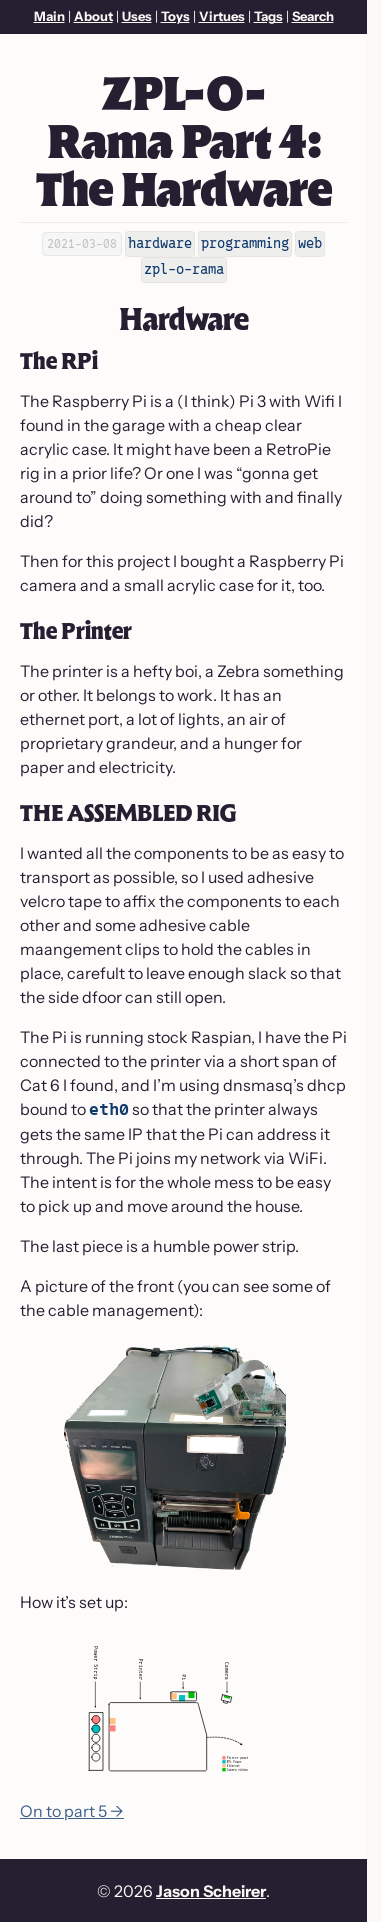 The image size is (382, 1922). Describe the element at coordinates (245, 243) in the screenshot. I see `programming` at that location.